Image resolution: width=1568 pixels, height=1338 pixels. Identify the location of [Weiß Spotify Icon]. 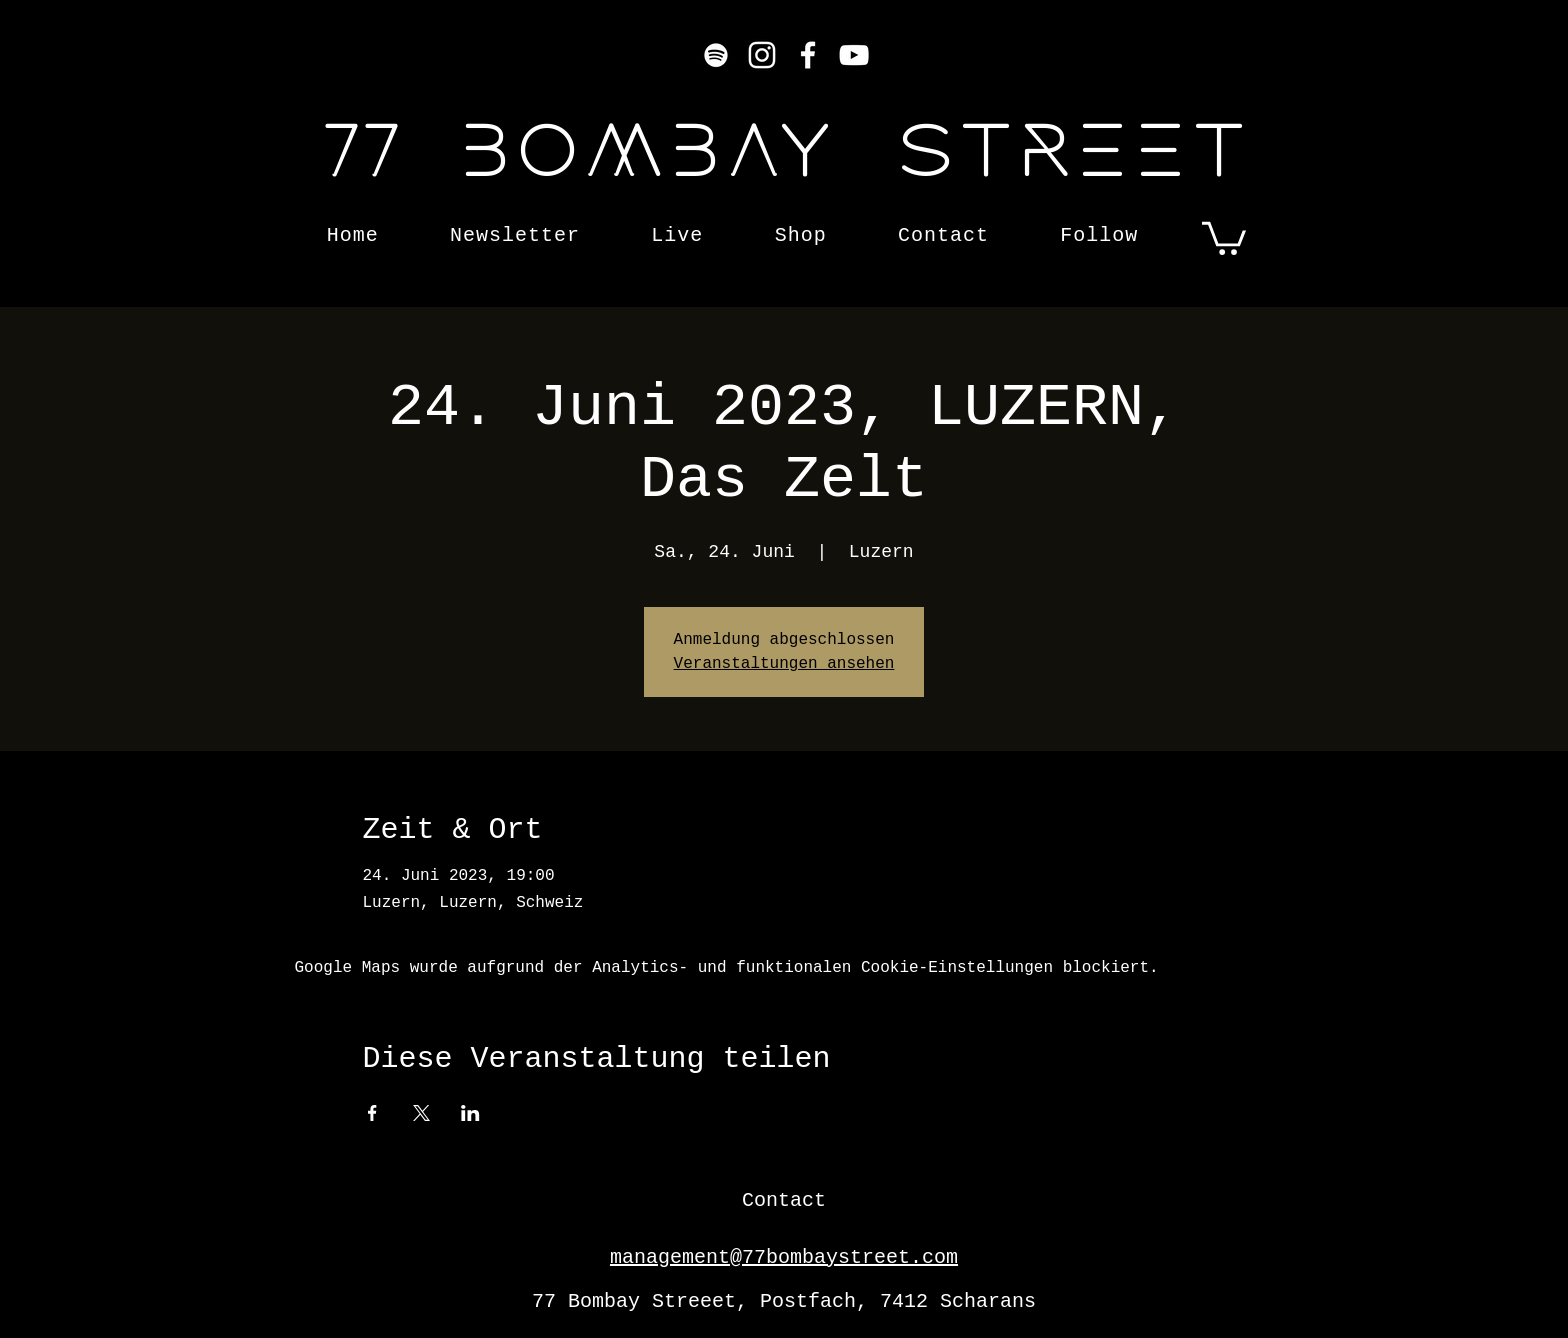
(716, 55).